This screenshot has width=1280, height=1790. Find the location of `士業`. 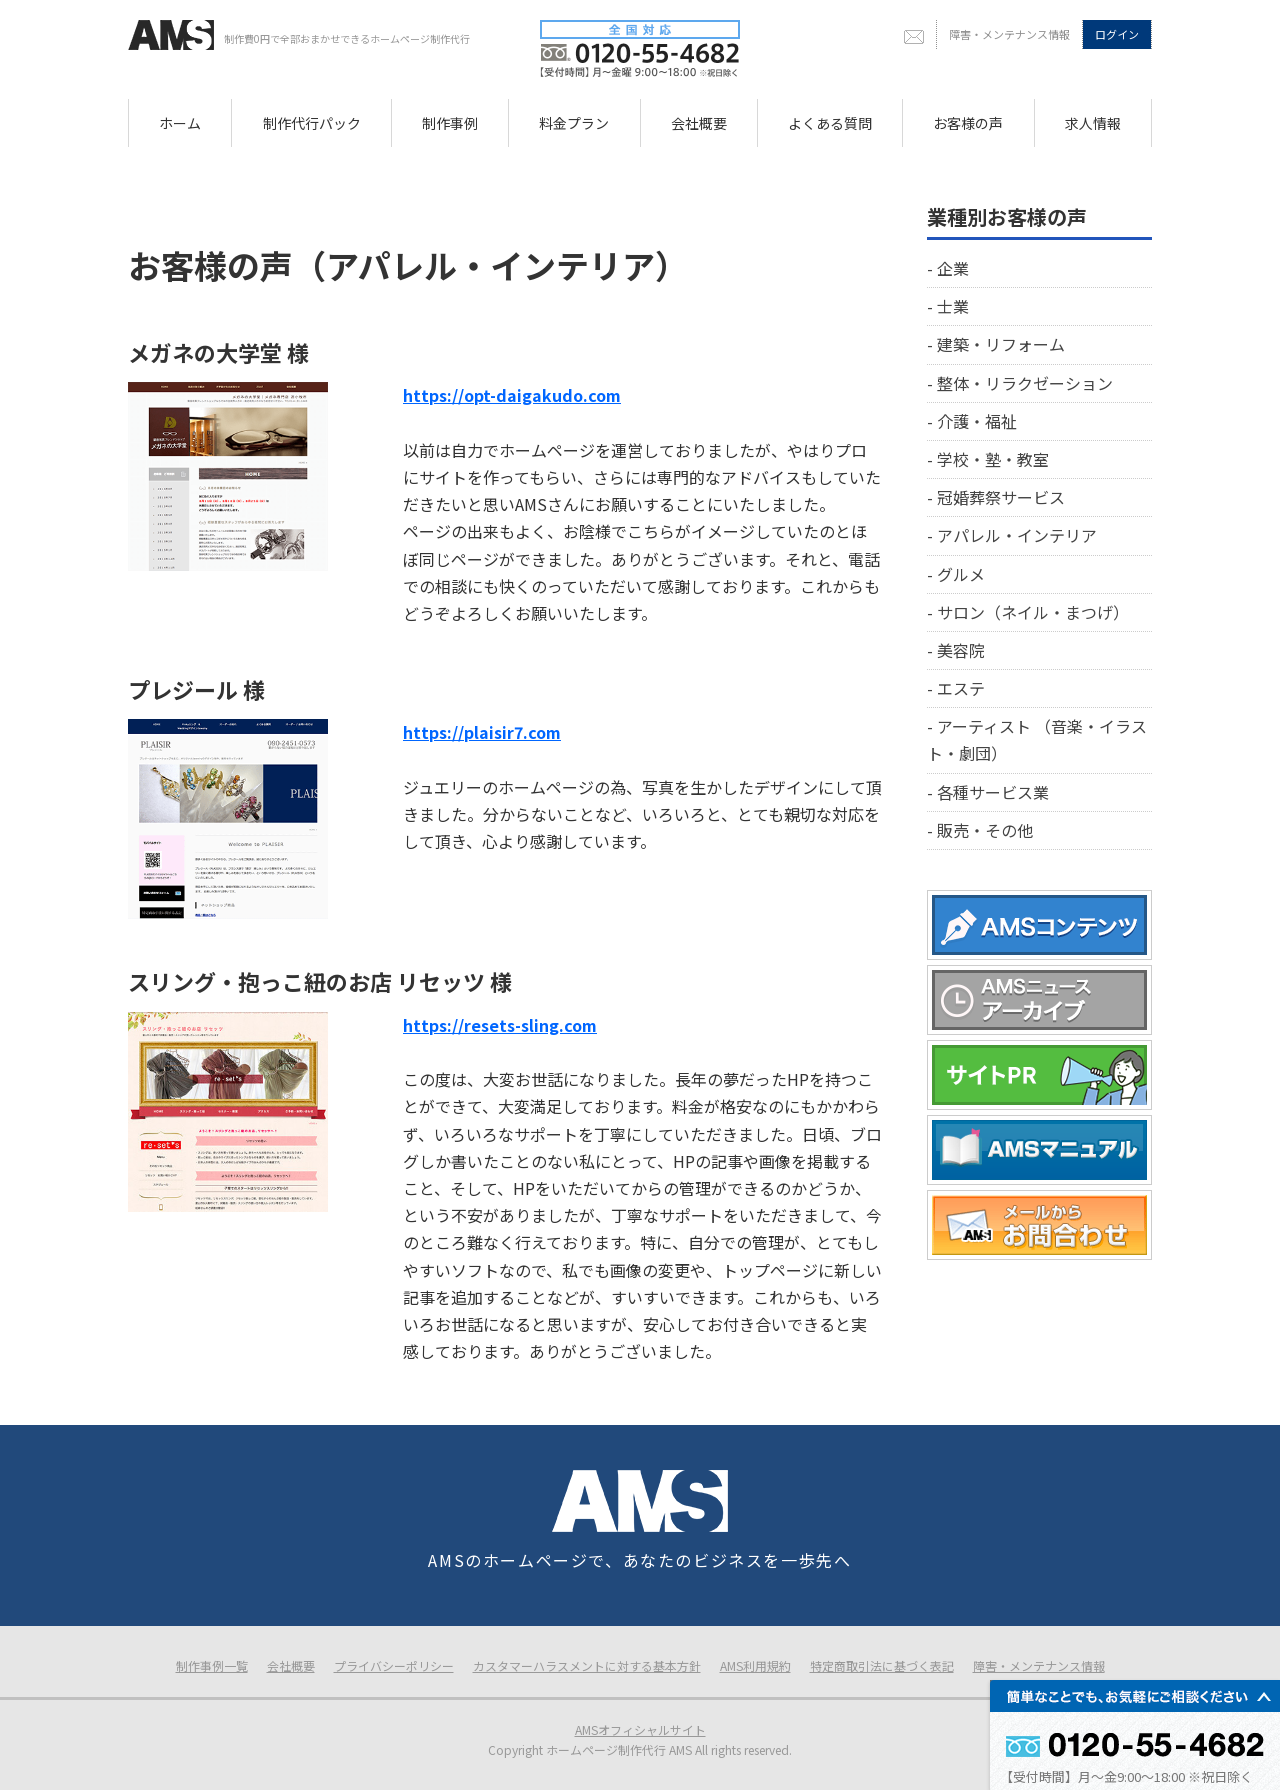

士業 is located at coordinates (953, 306).